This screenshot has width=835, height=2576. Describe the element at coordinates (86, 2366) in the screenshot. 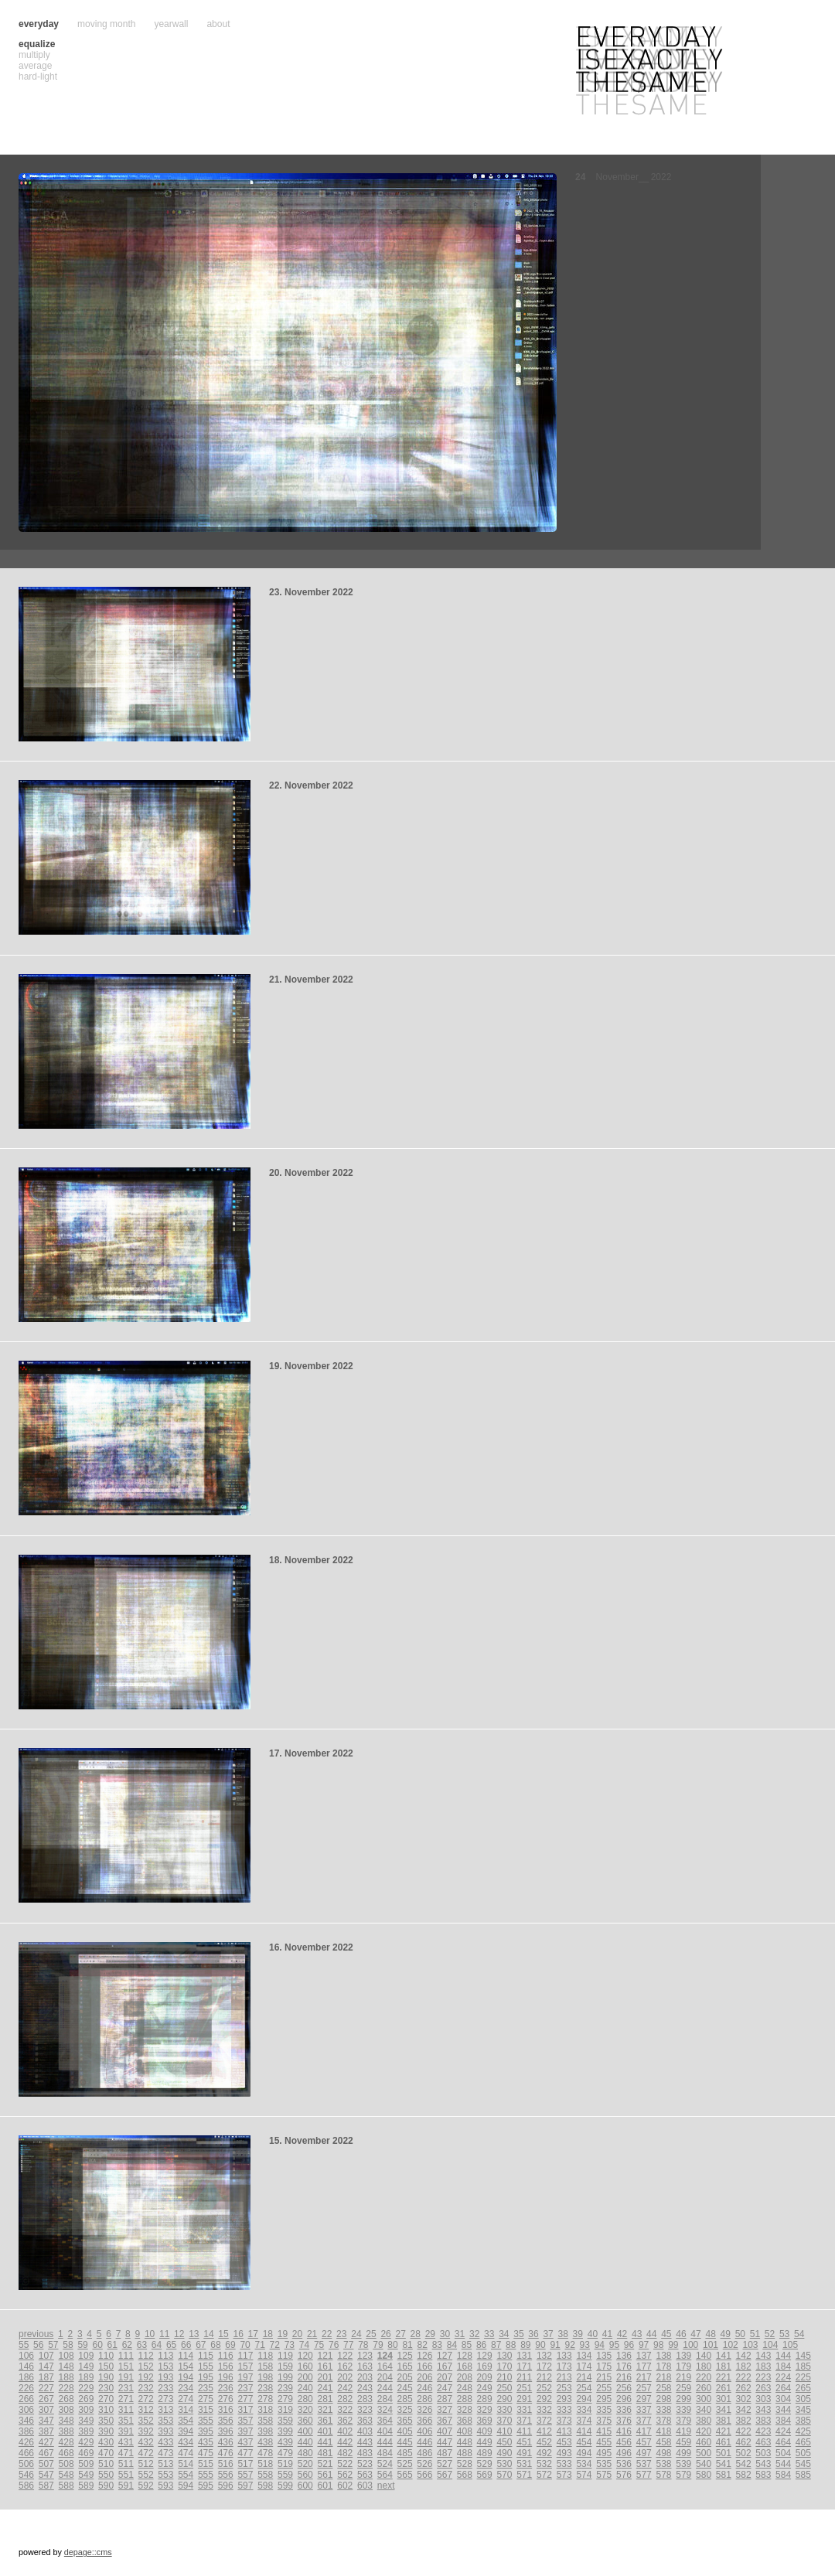

I see `149` at that location.